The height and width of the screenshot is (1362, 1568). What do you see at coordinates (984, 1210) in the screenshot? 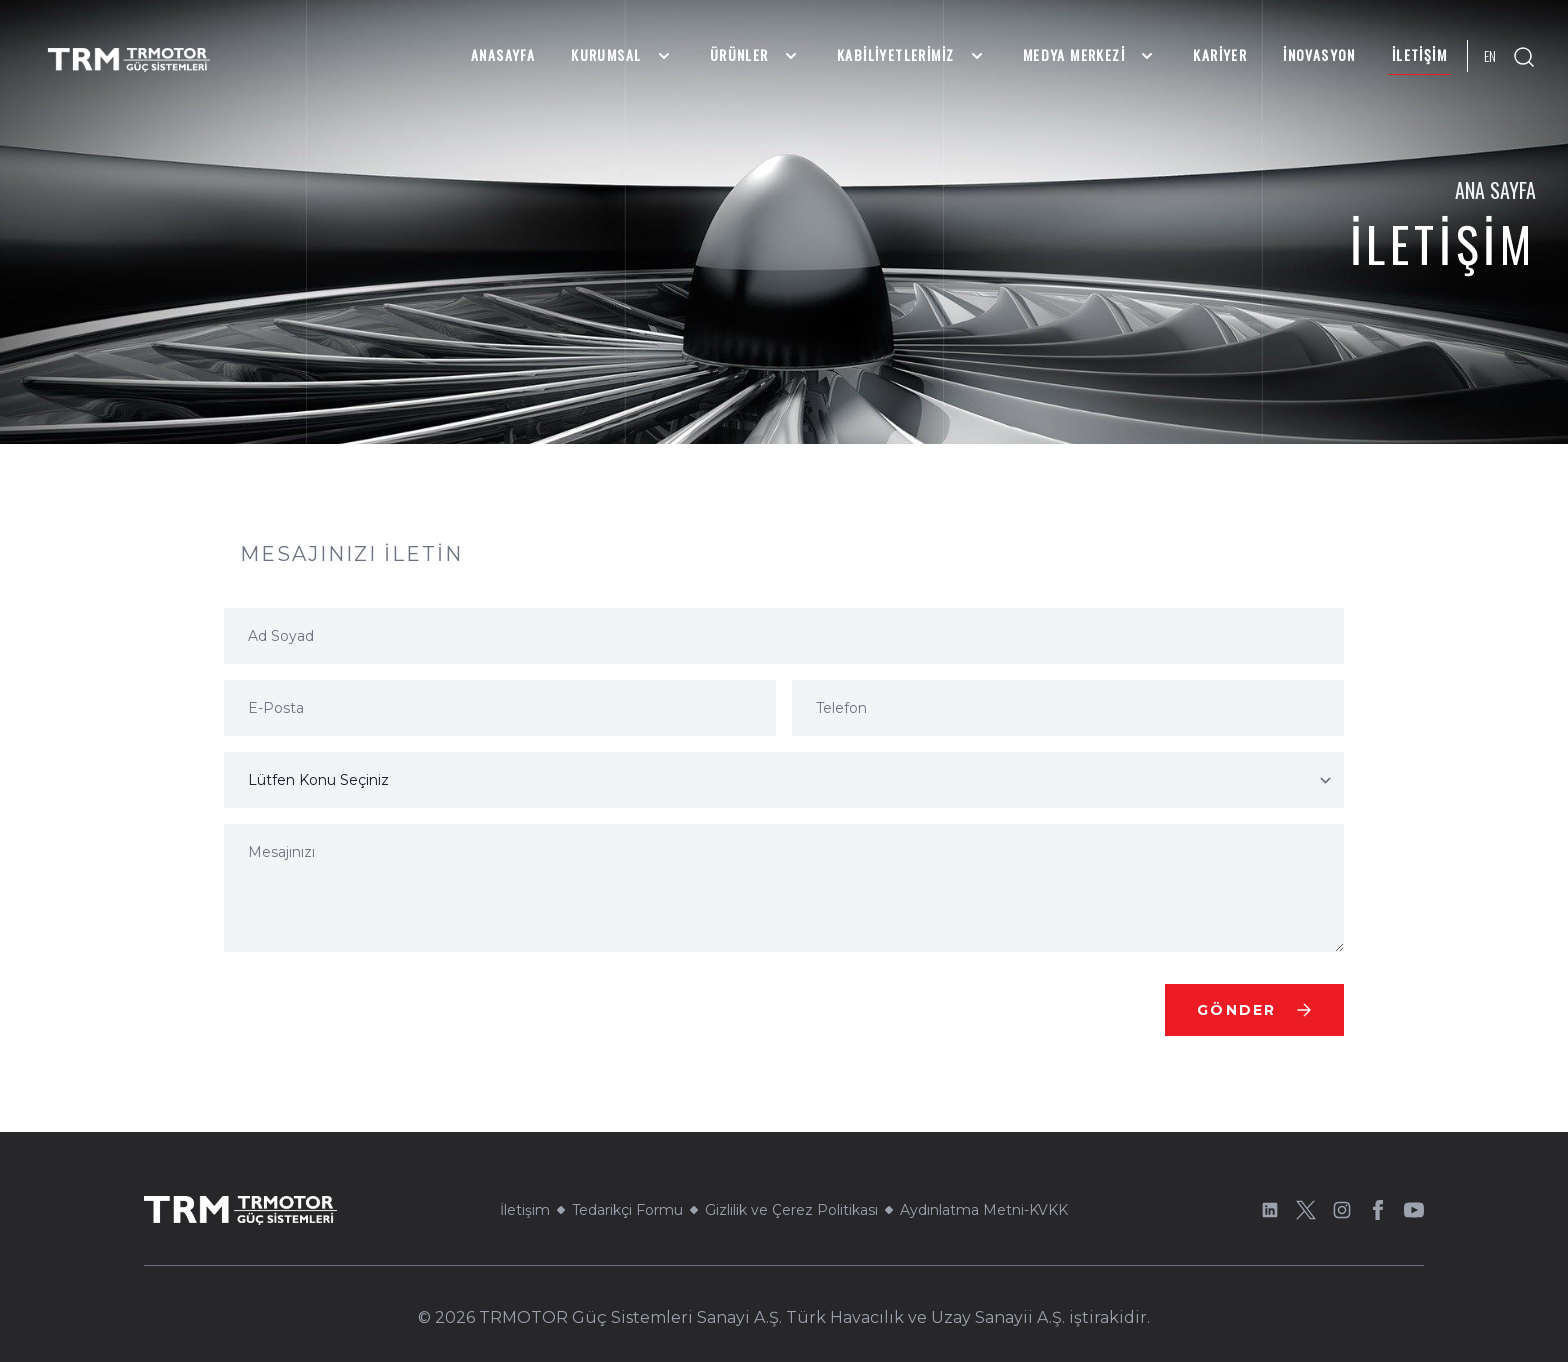
I see `Aydınlatma Metni-KVKK` at bounding box center [984, 1210].